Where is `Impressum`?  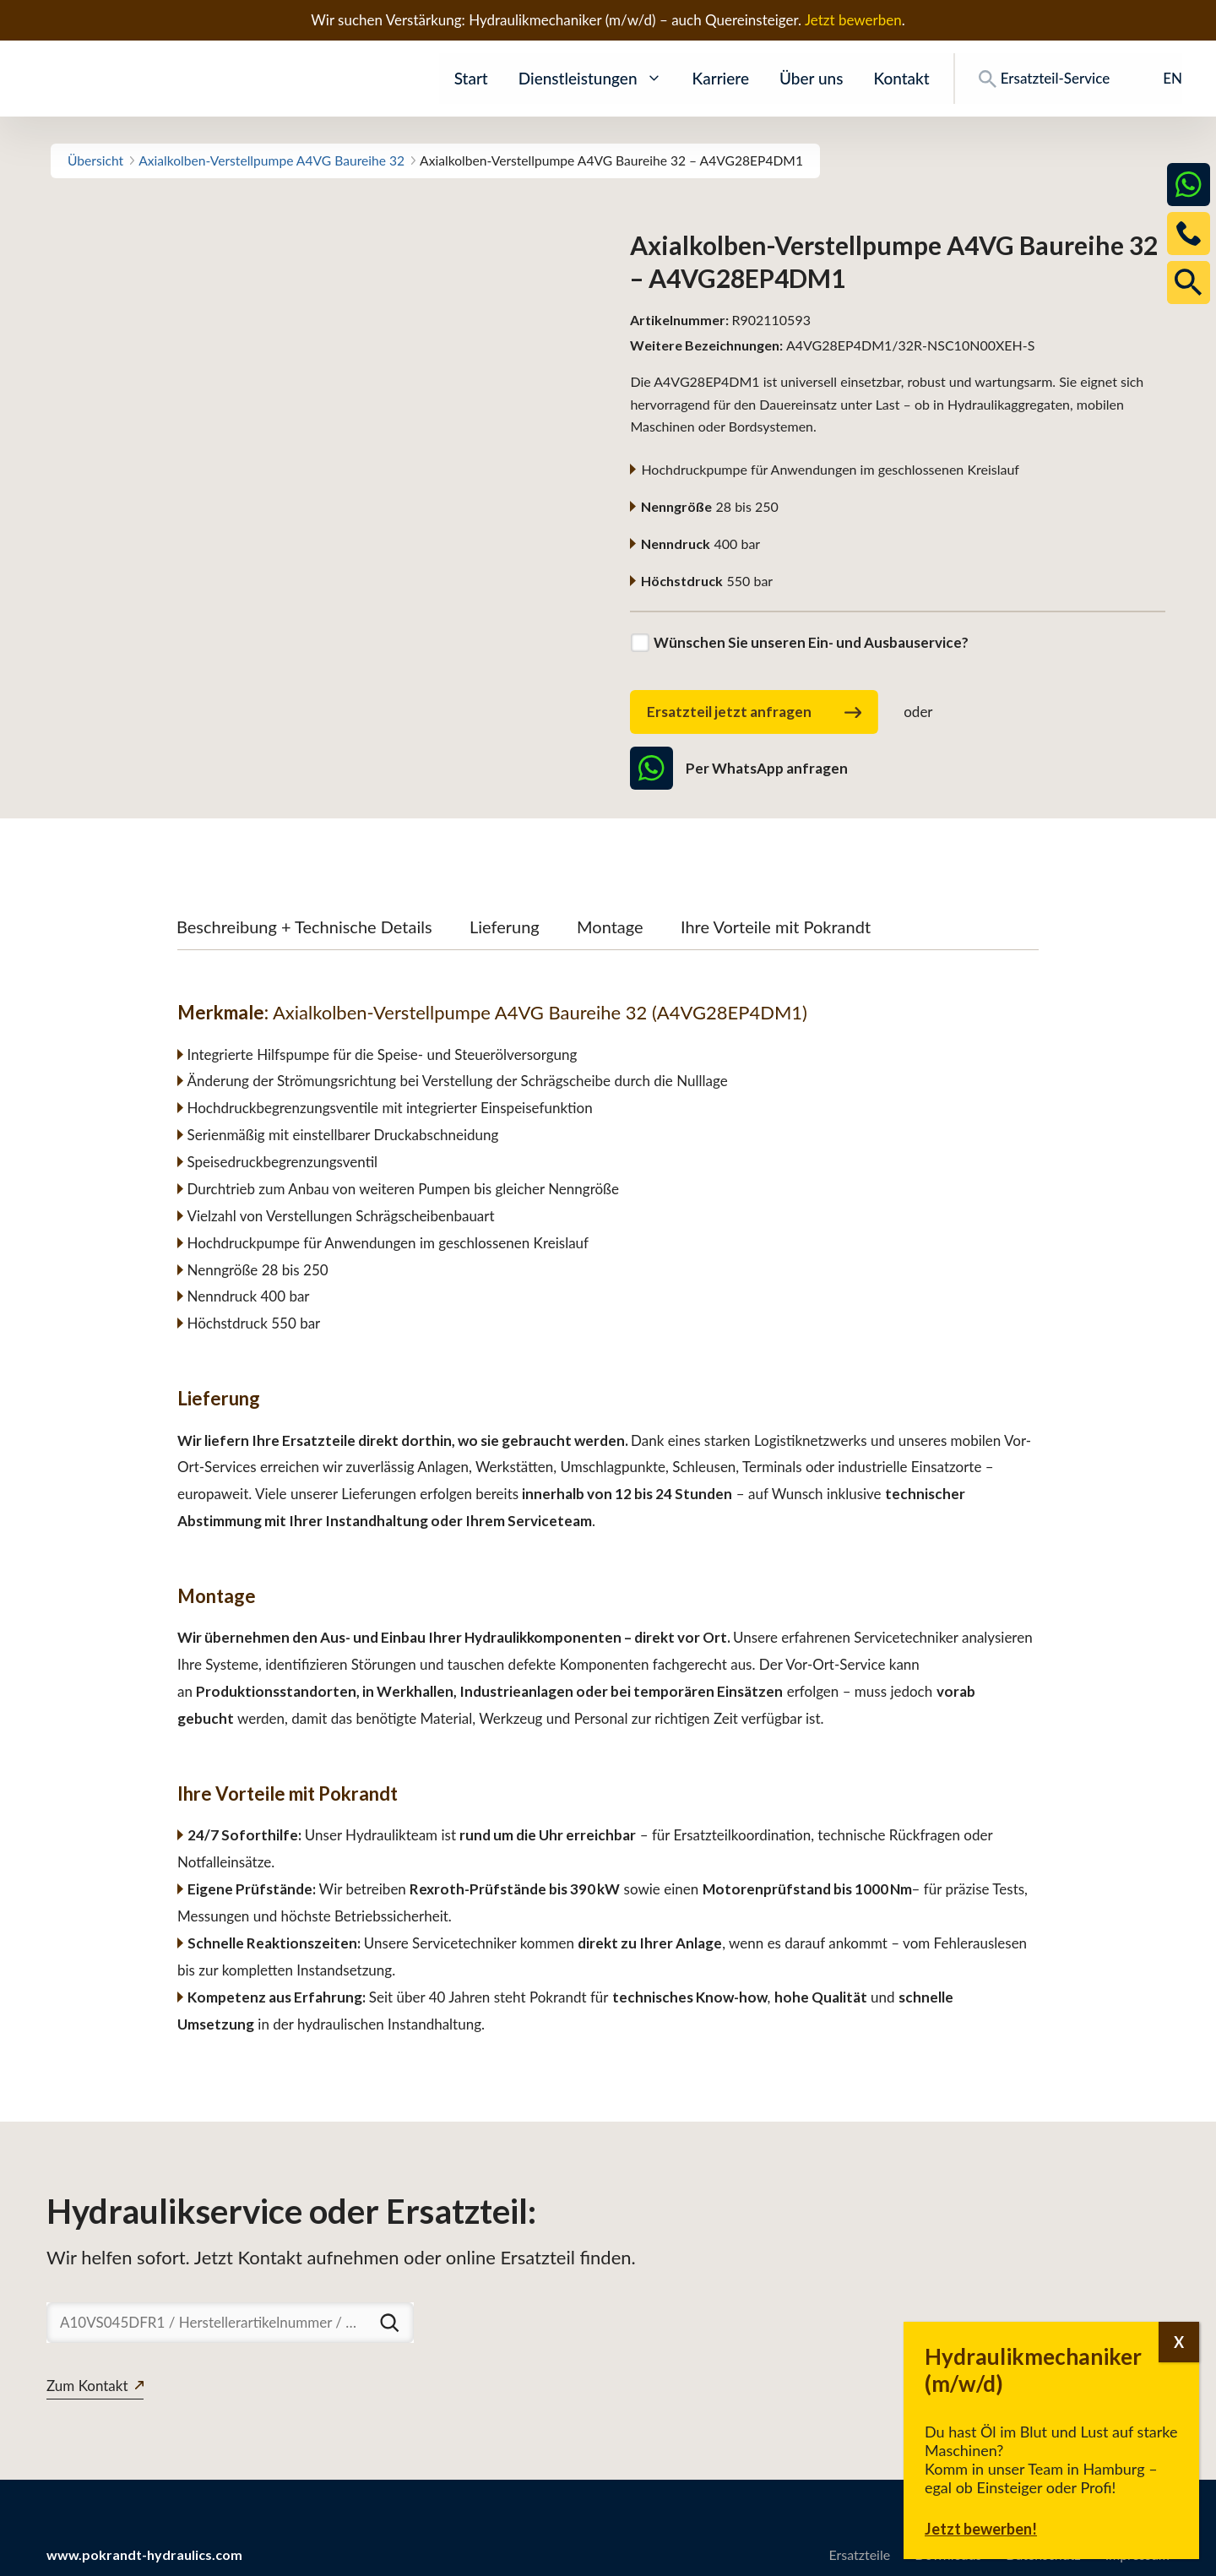
Impressum is located at coordinates (1137, 2554).